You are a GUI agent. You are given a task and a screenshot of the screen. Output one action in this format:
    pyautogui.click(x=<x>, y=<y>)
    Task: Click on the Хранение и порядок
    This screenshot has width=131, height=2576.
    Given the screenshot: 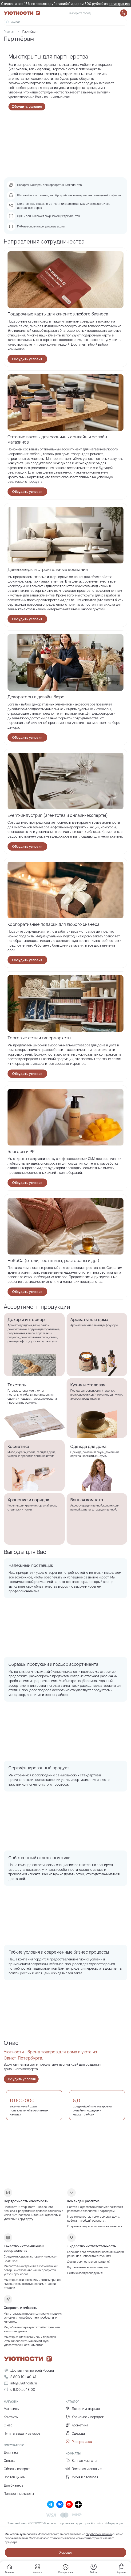 What is the action you would take?
    pyautogui.click(x=85, y=2417)
    